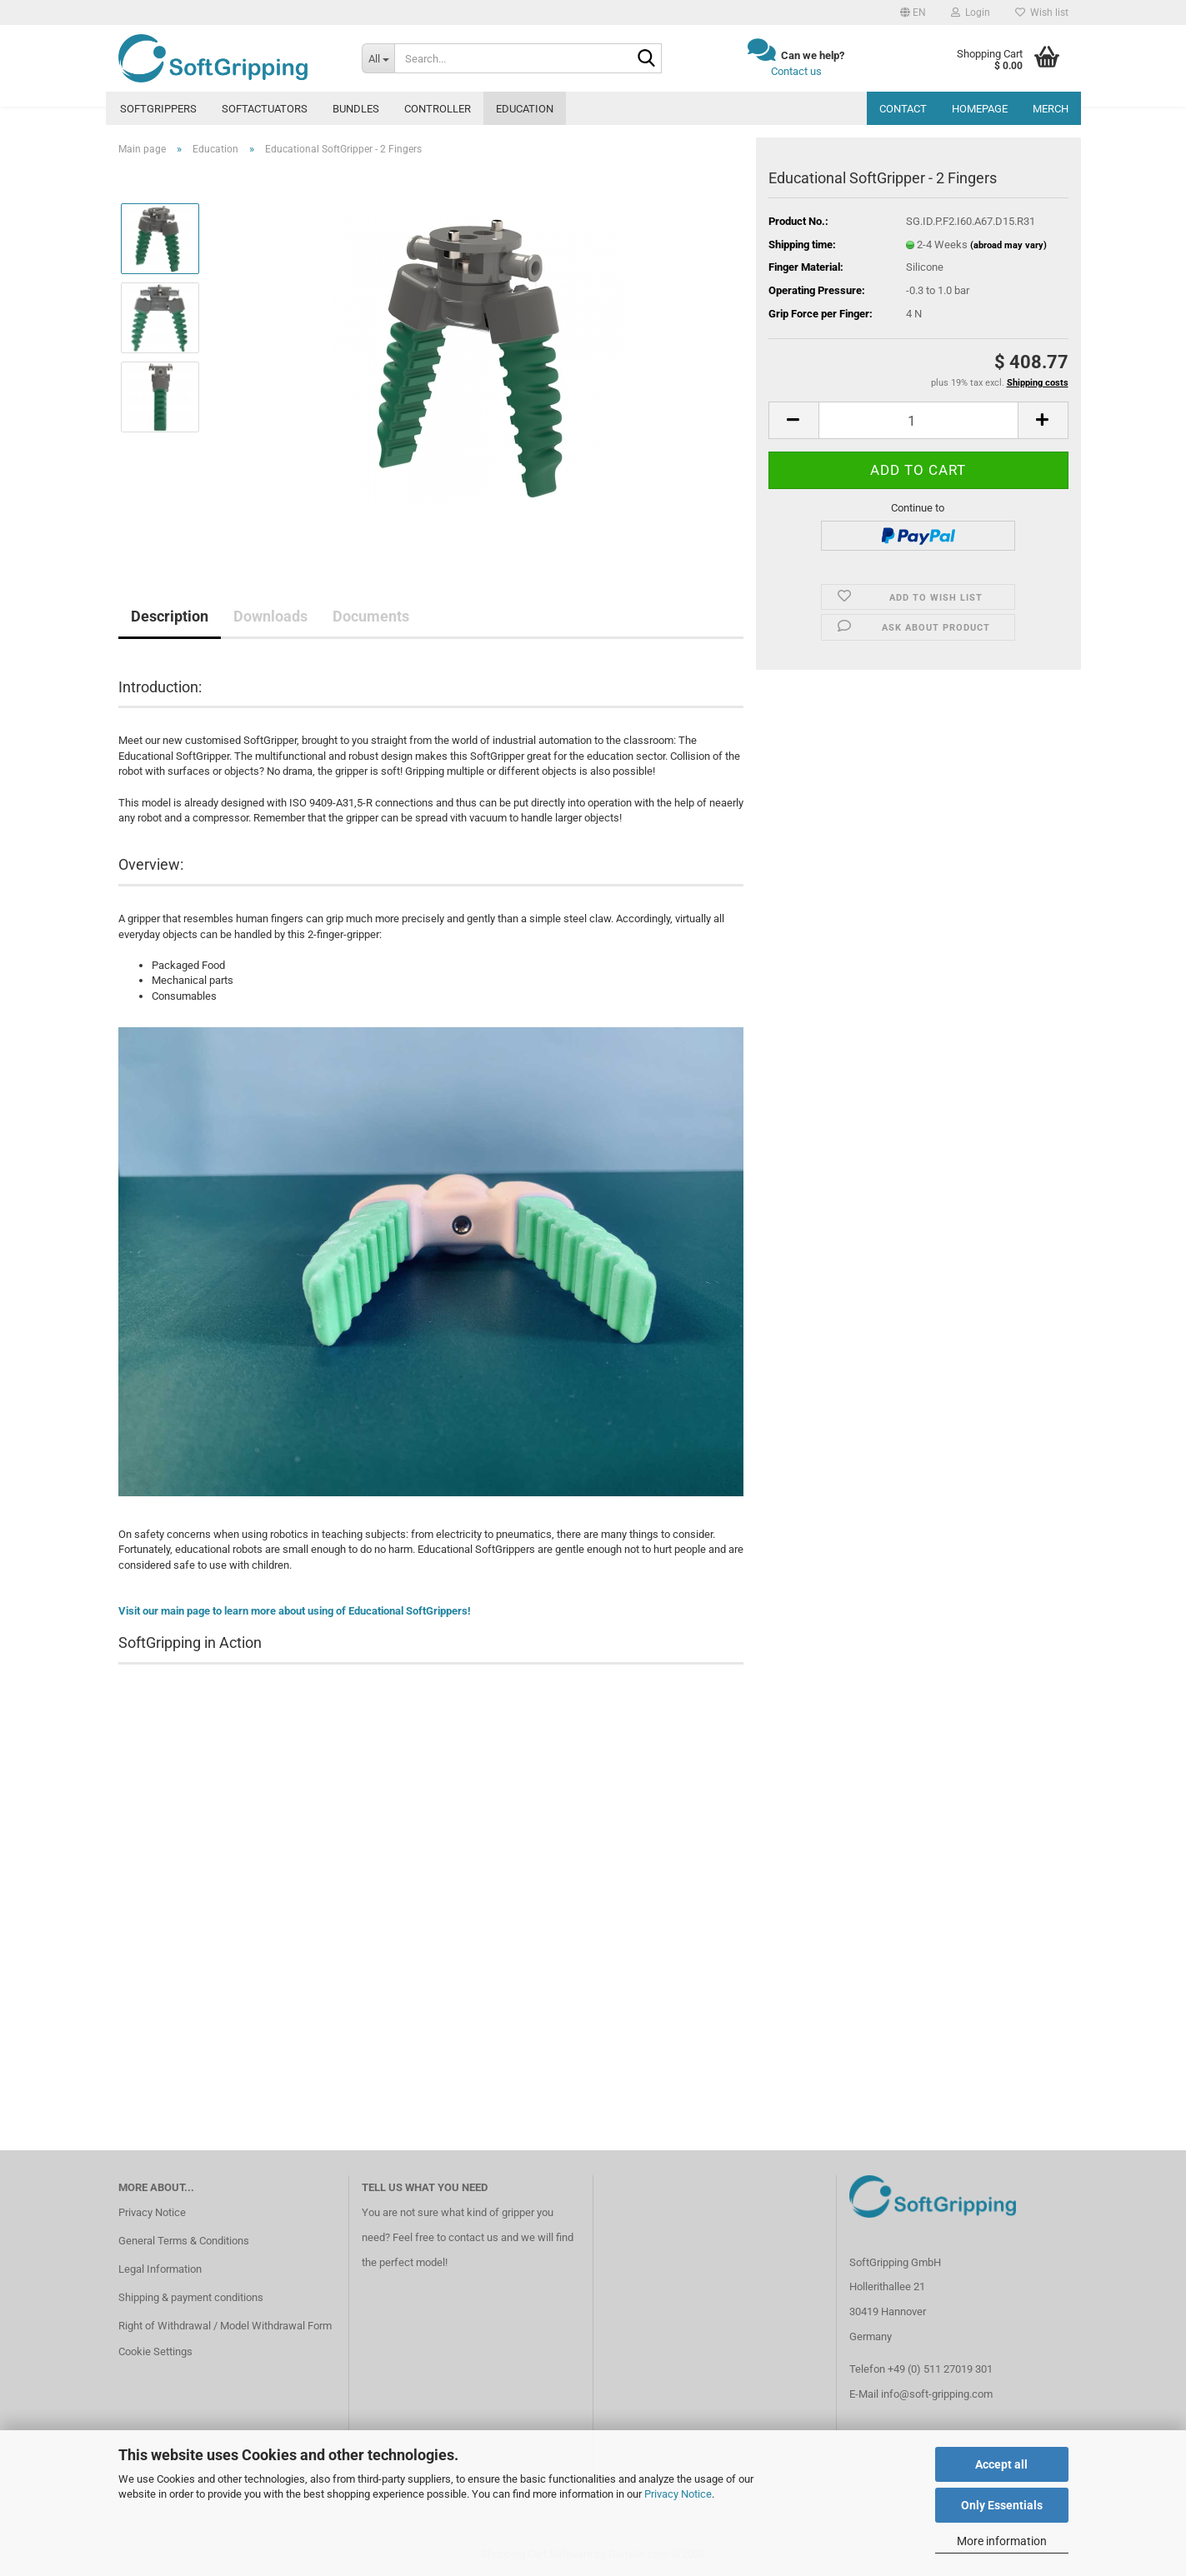 The width and height of the screenshot is (1186, 2576). Describe the element at coordinates (437, 108) in the screenshot. I see `Controller` at that location.